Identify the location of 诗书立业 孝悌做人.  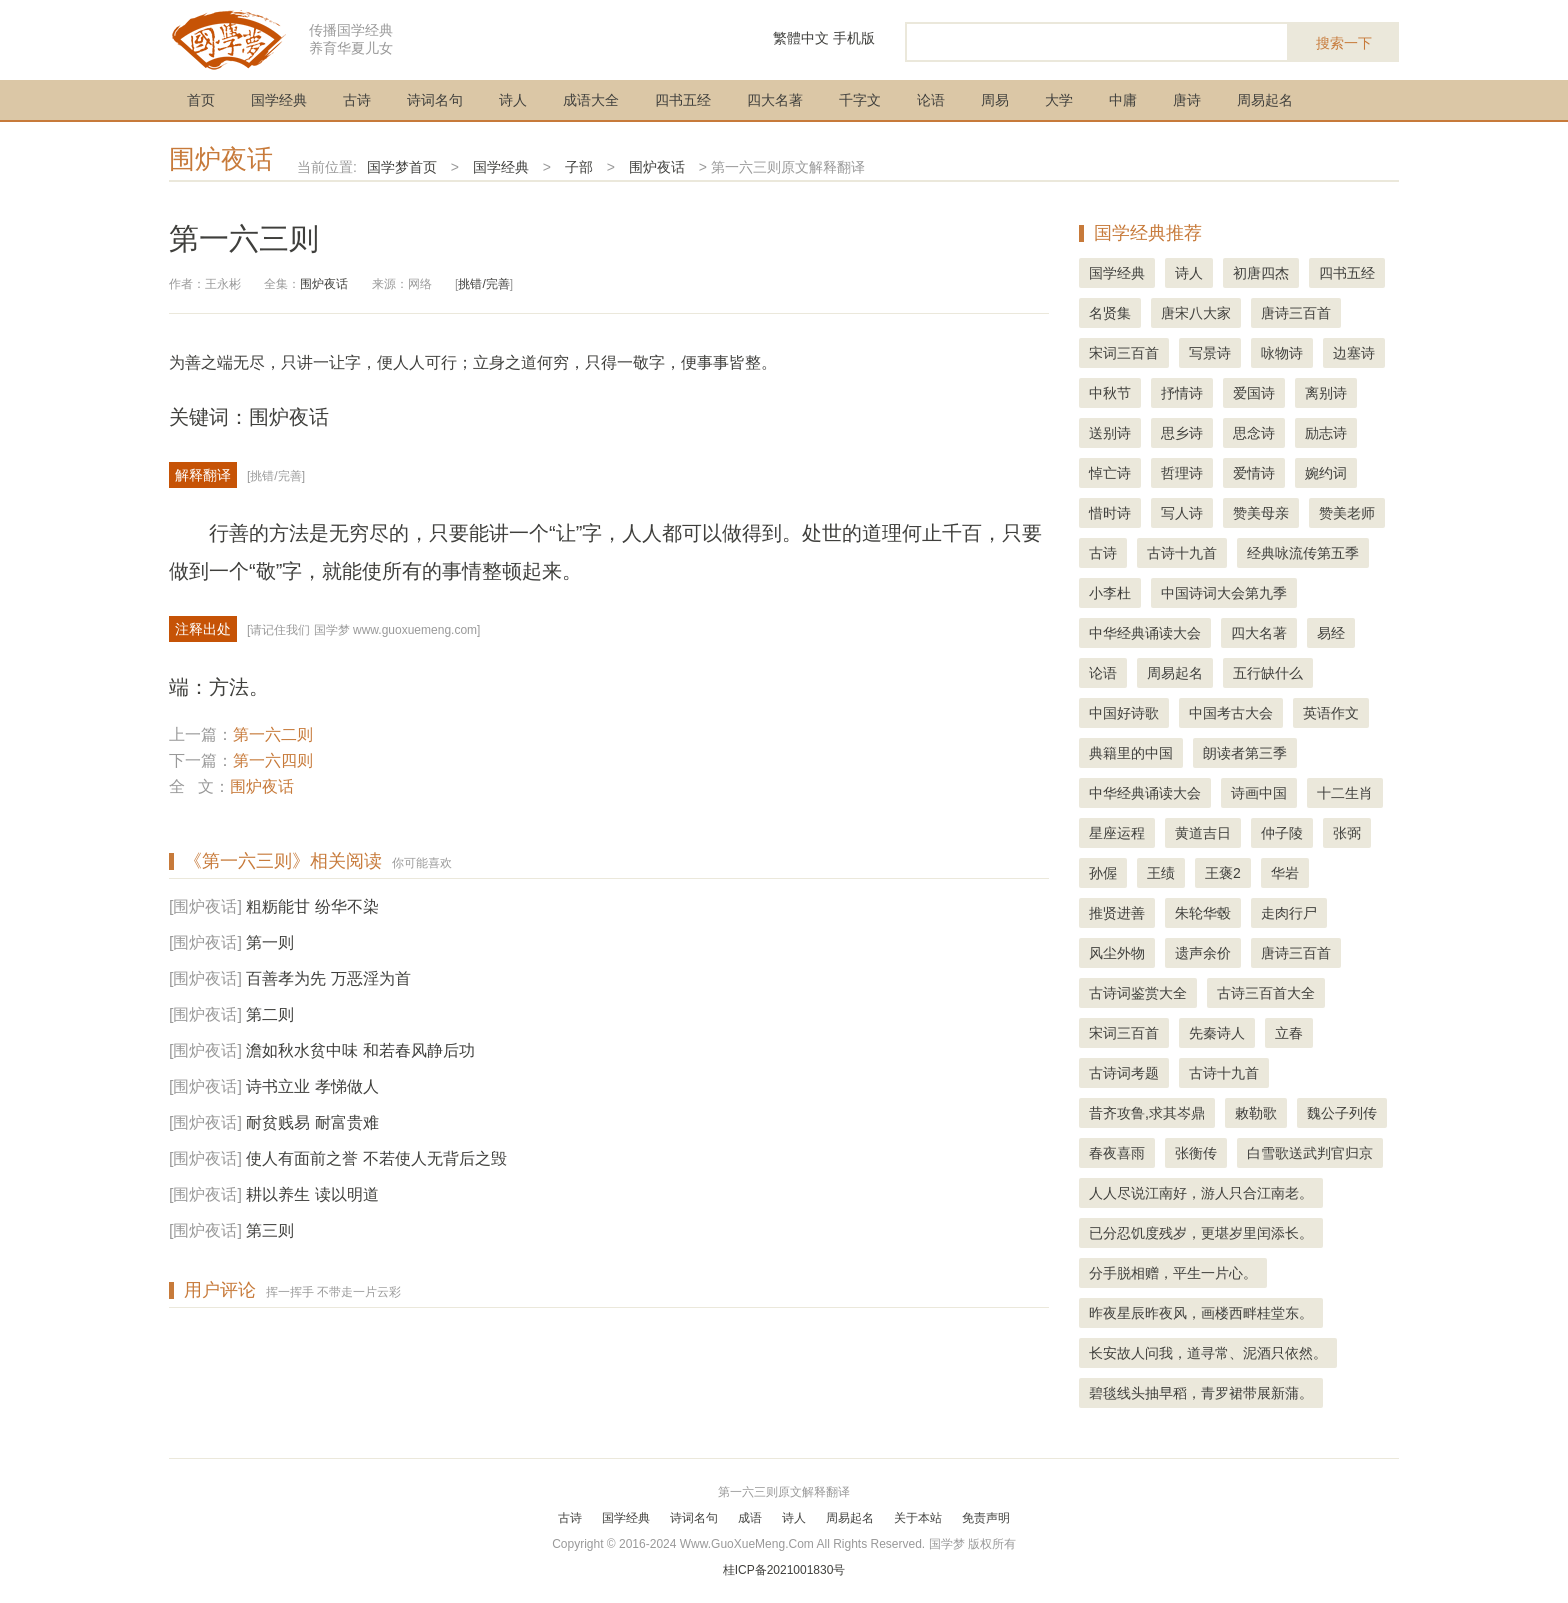
(312, 1086).